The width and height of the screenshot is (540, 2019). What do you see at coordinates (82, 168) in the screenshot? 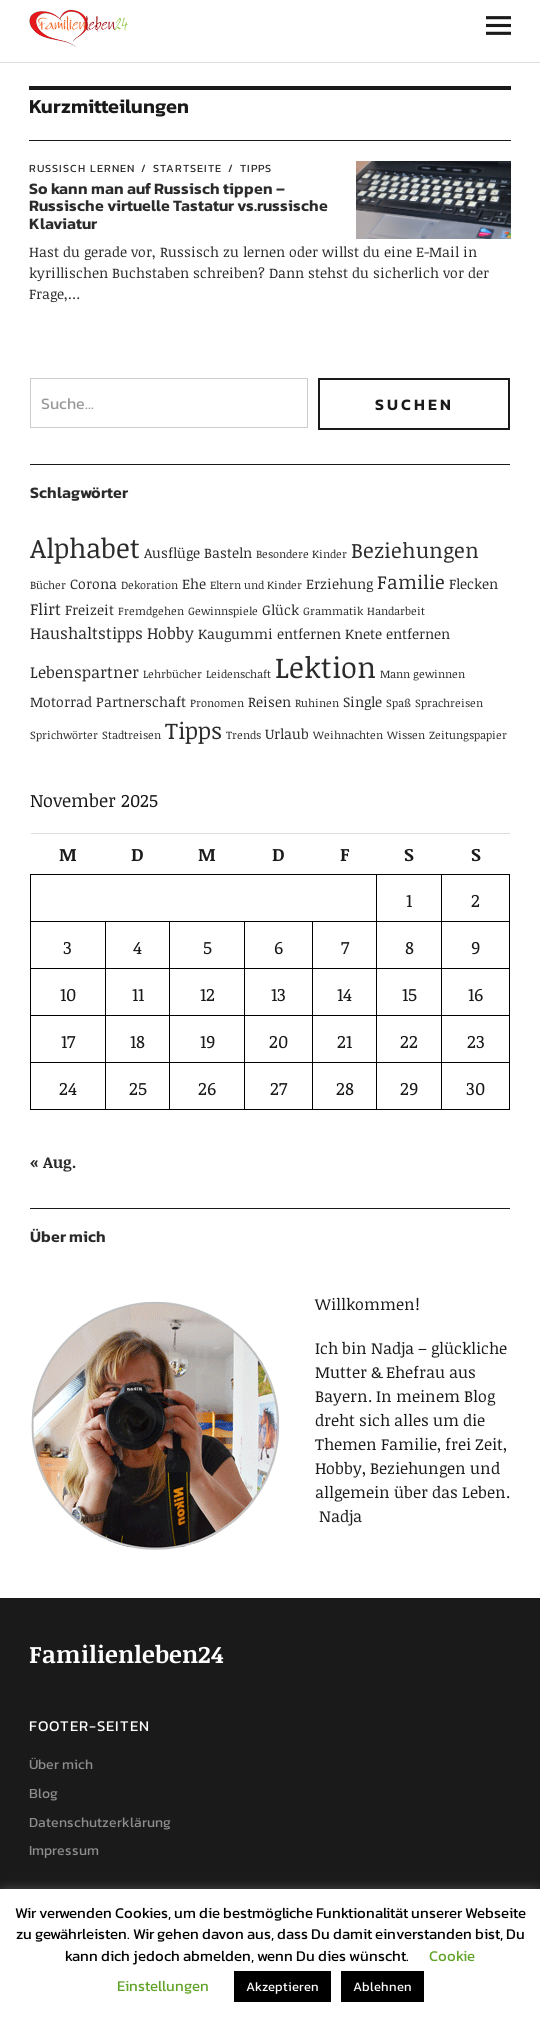
I see `Russisch lernen` at bounding box center [82, 168].